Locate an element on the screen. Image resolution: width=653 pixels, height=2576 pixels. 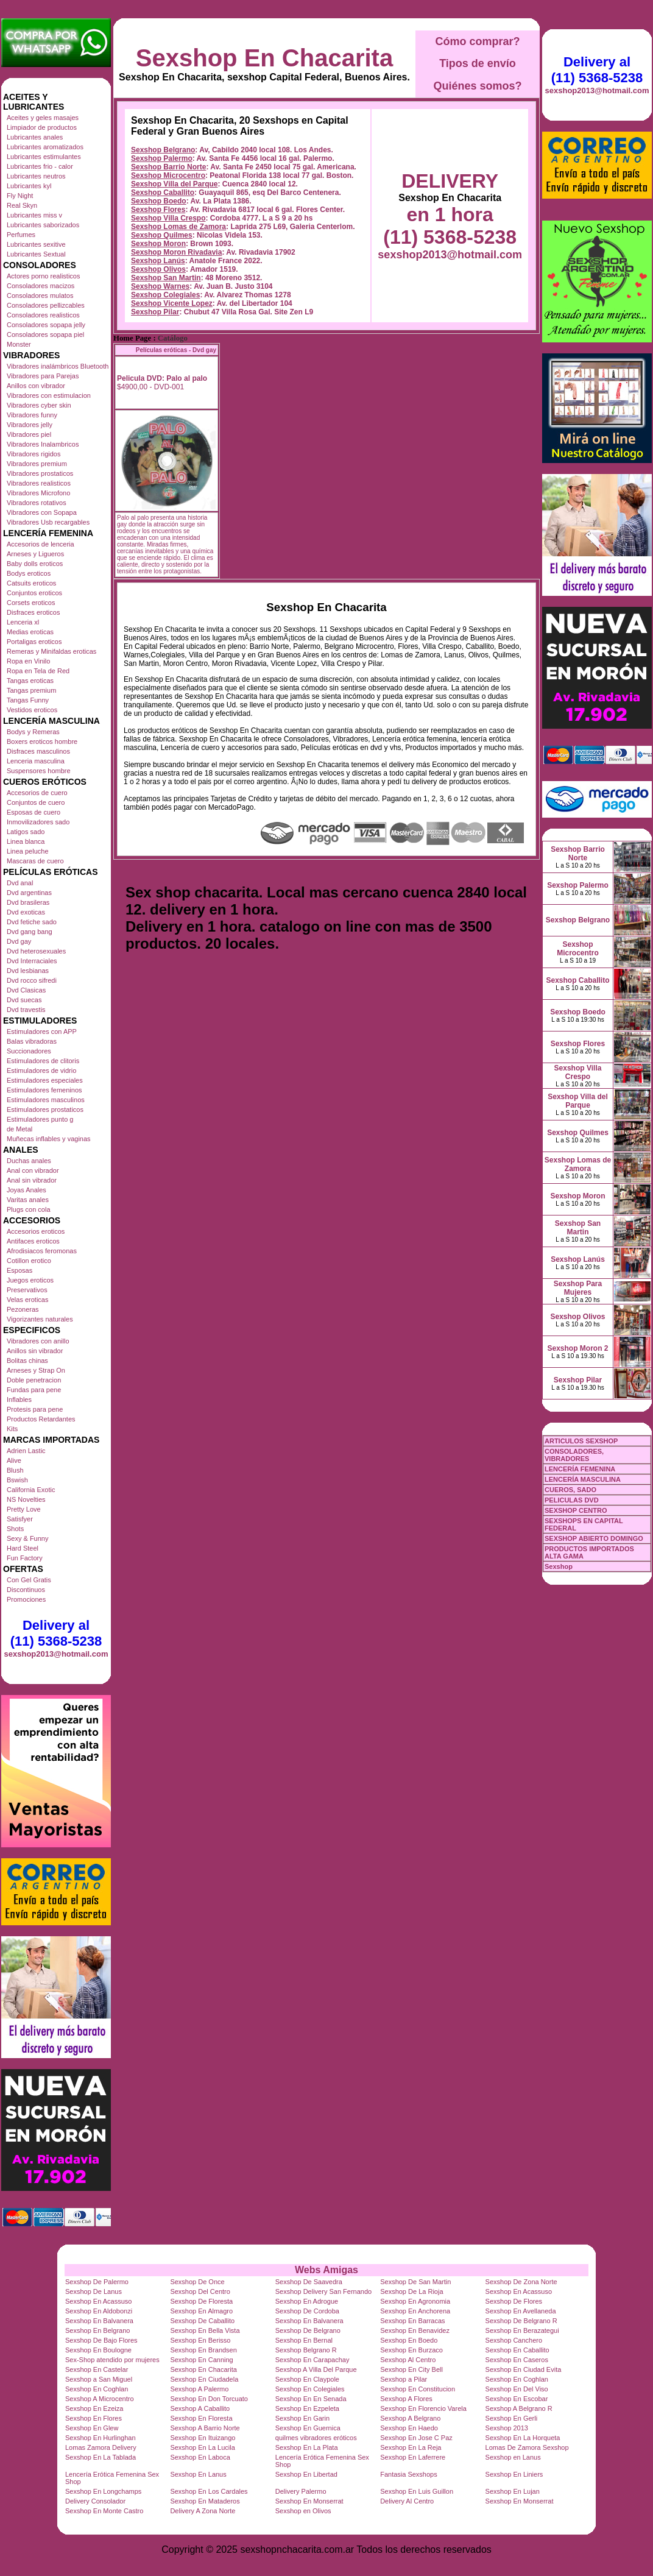
Sexshop En Caballito is located at coordinates (517, 2350).